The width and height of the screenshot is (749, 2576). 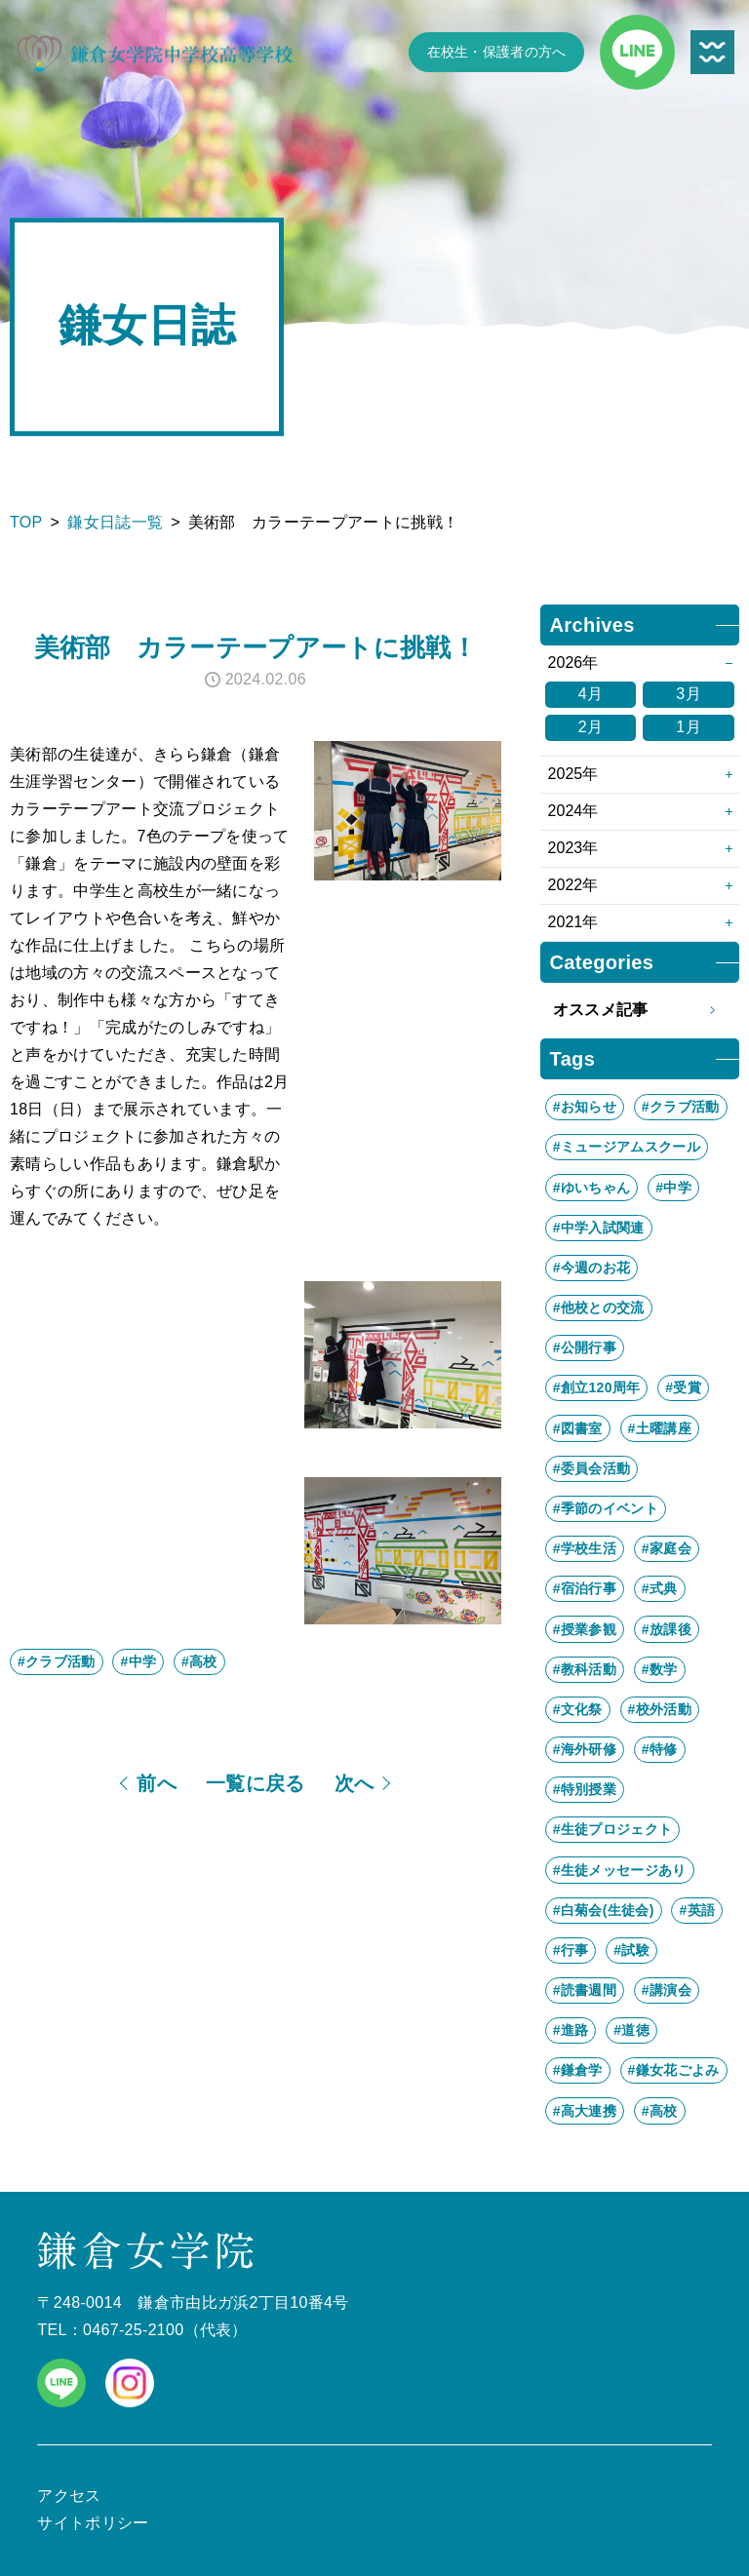 What do you see at coordinates (571, 1950) in the screenshot?
I see `#行事` at bounding box center [571, 1950].